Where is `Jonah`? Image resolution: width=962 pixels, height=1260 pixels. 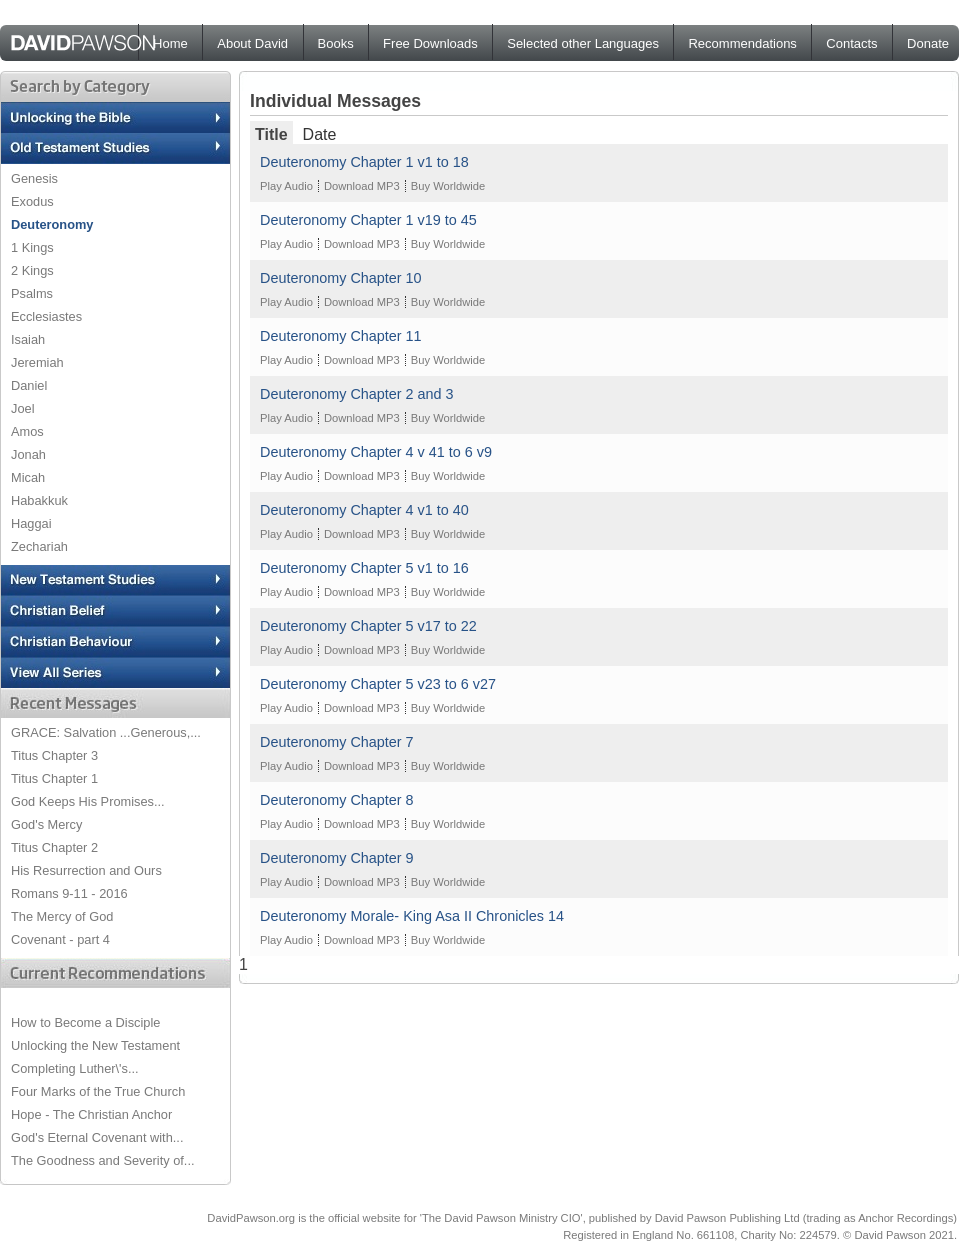
Jonah is located at coordinates (28, 454).